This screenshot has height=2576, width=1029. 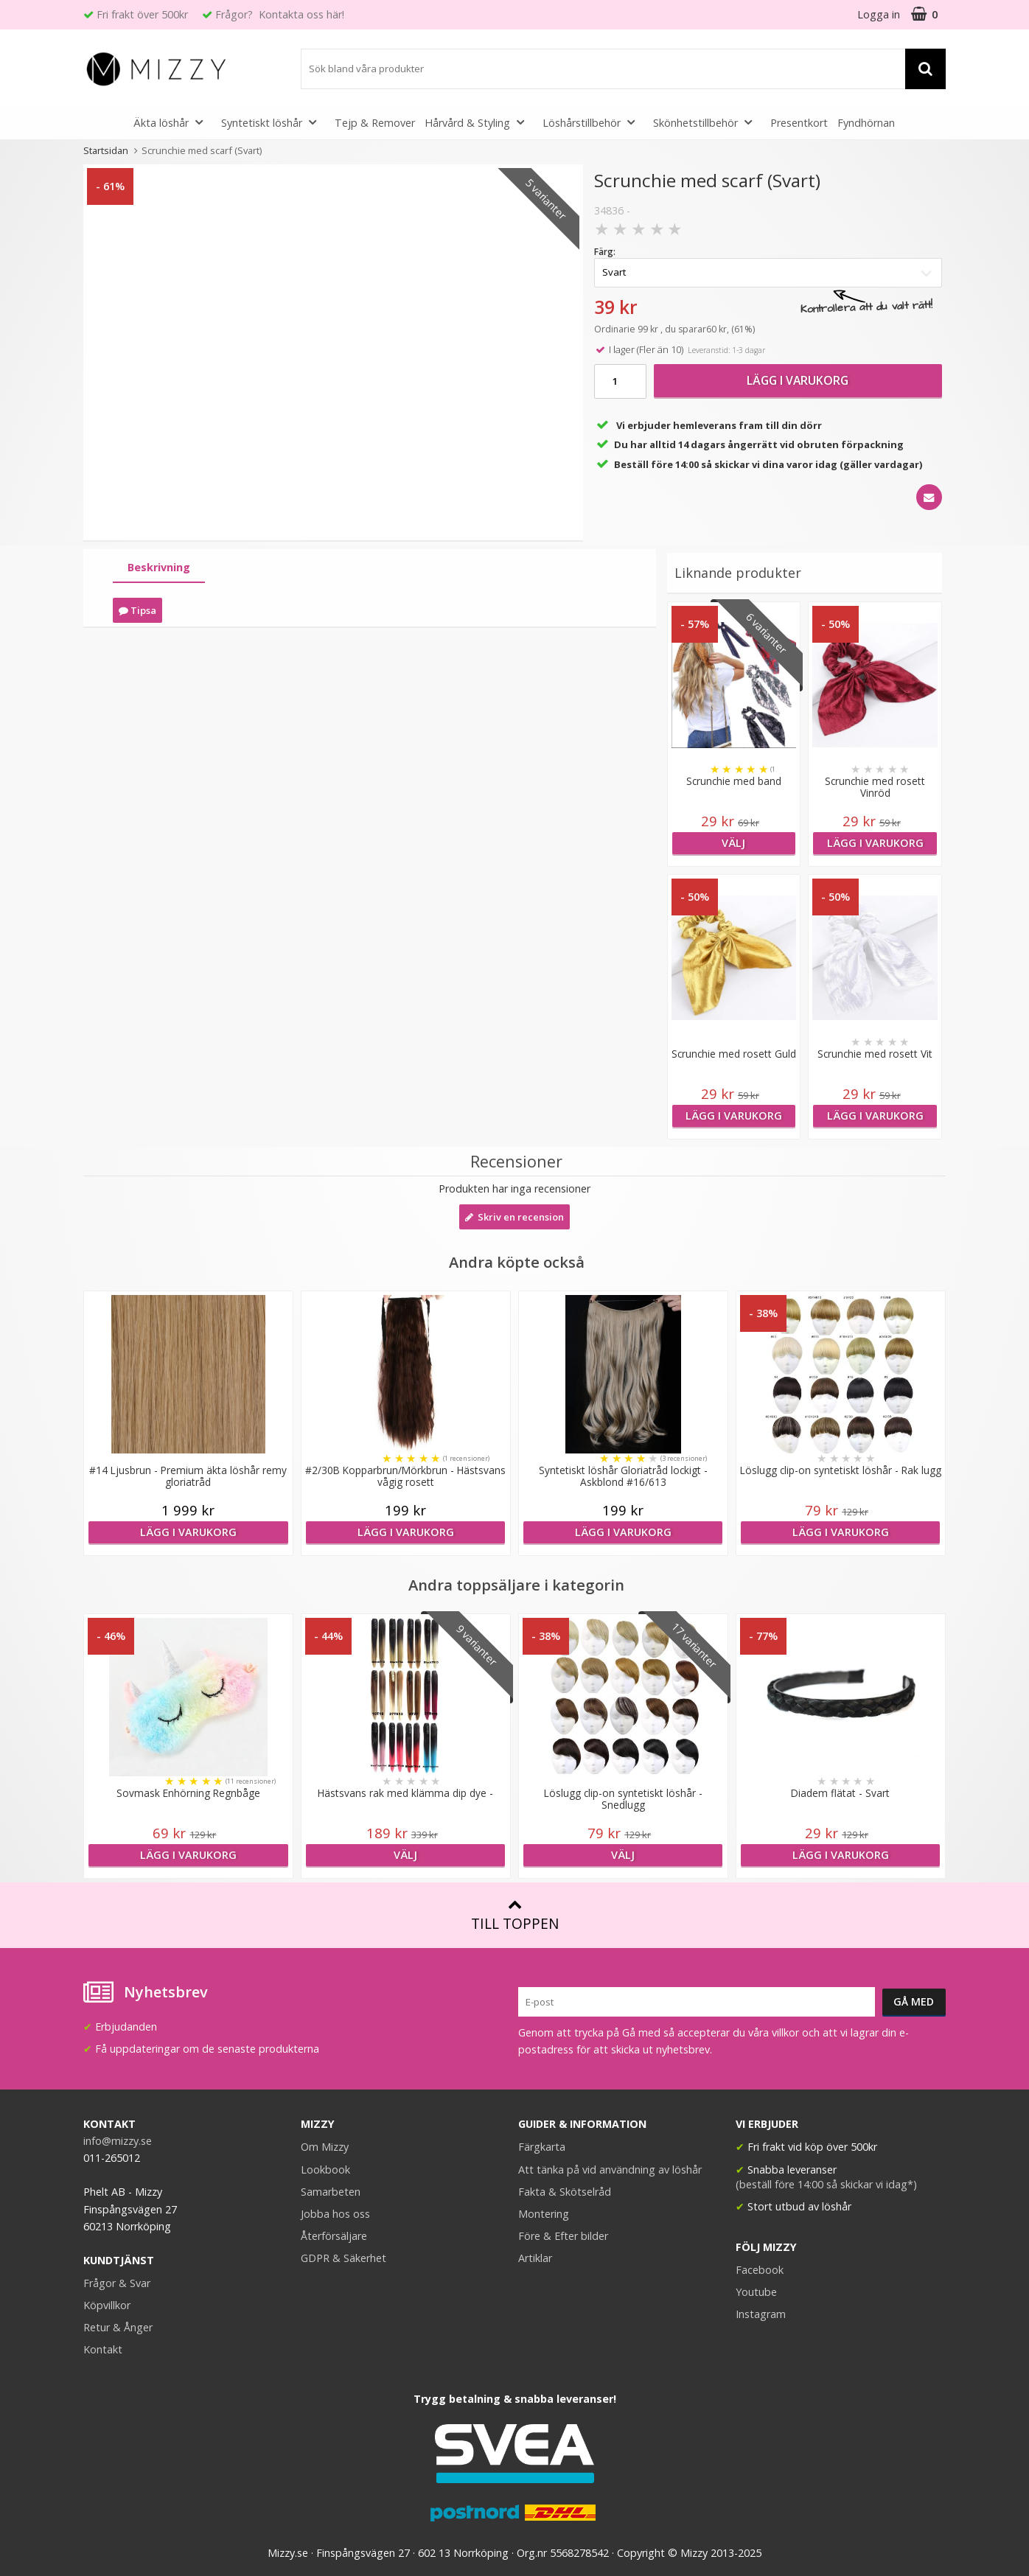 I want to click on Samarbeten, so click(x=330, y=2192).